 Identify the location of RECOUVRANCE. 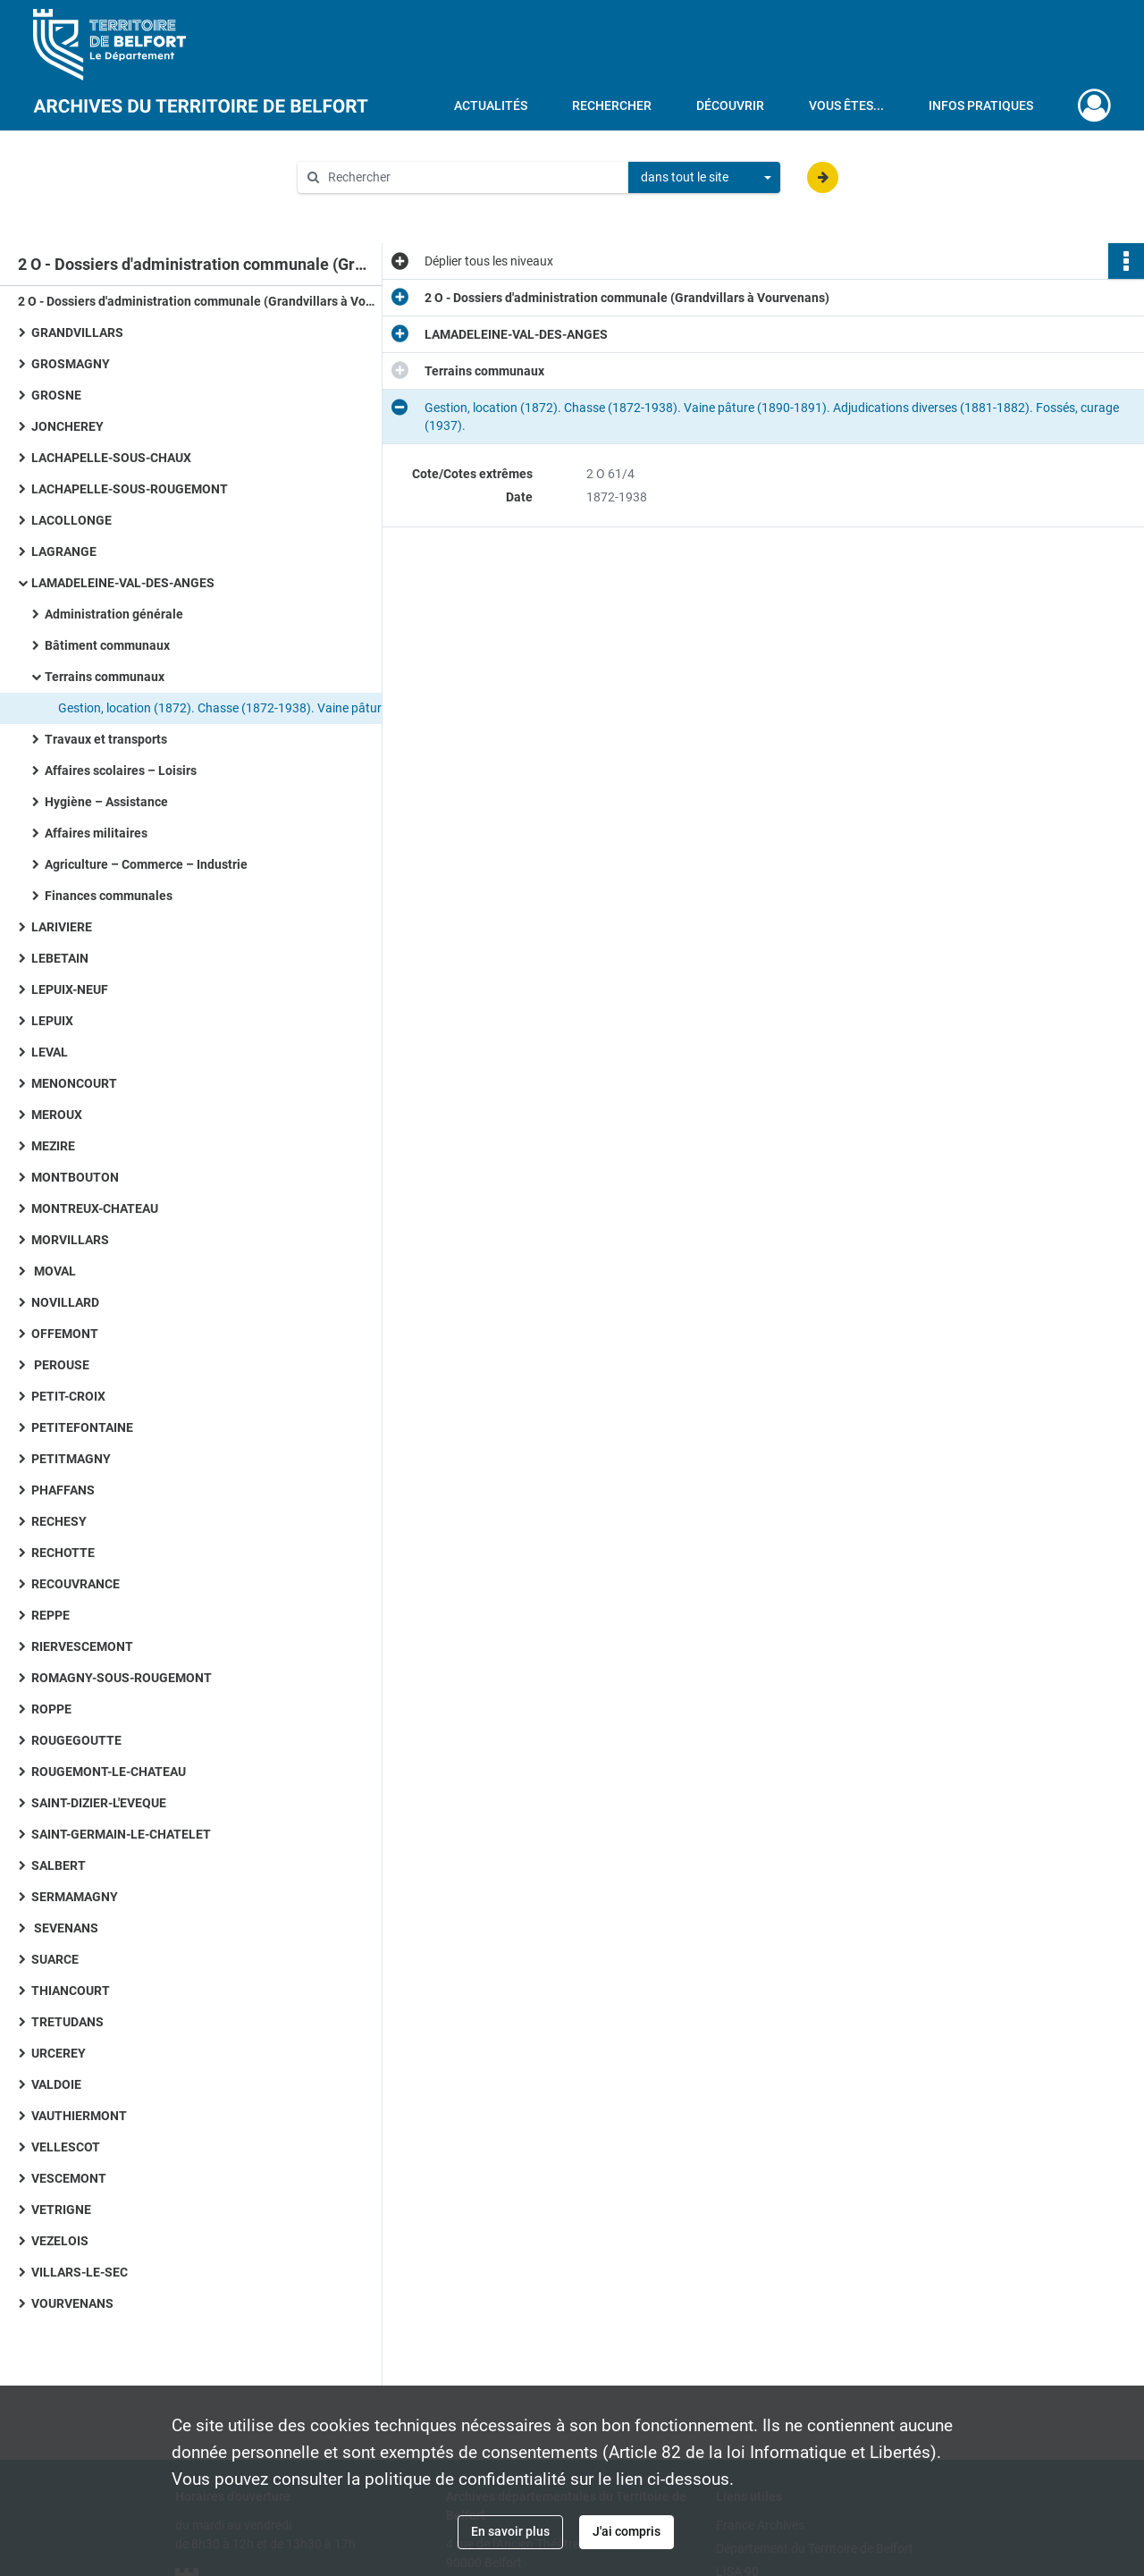
(75, 1584).